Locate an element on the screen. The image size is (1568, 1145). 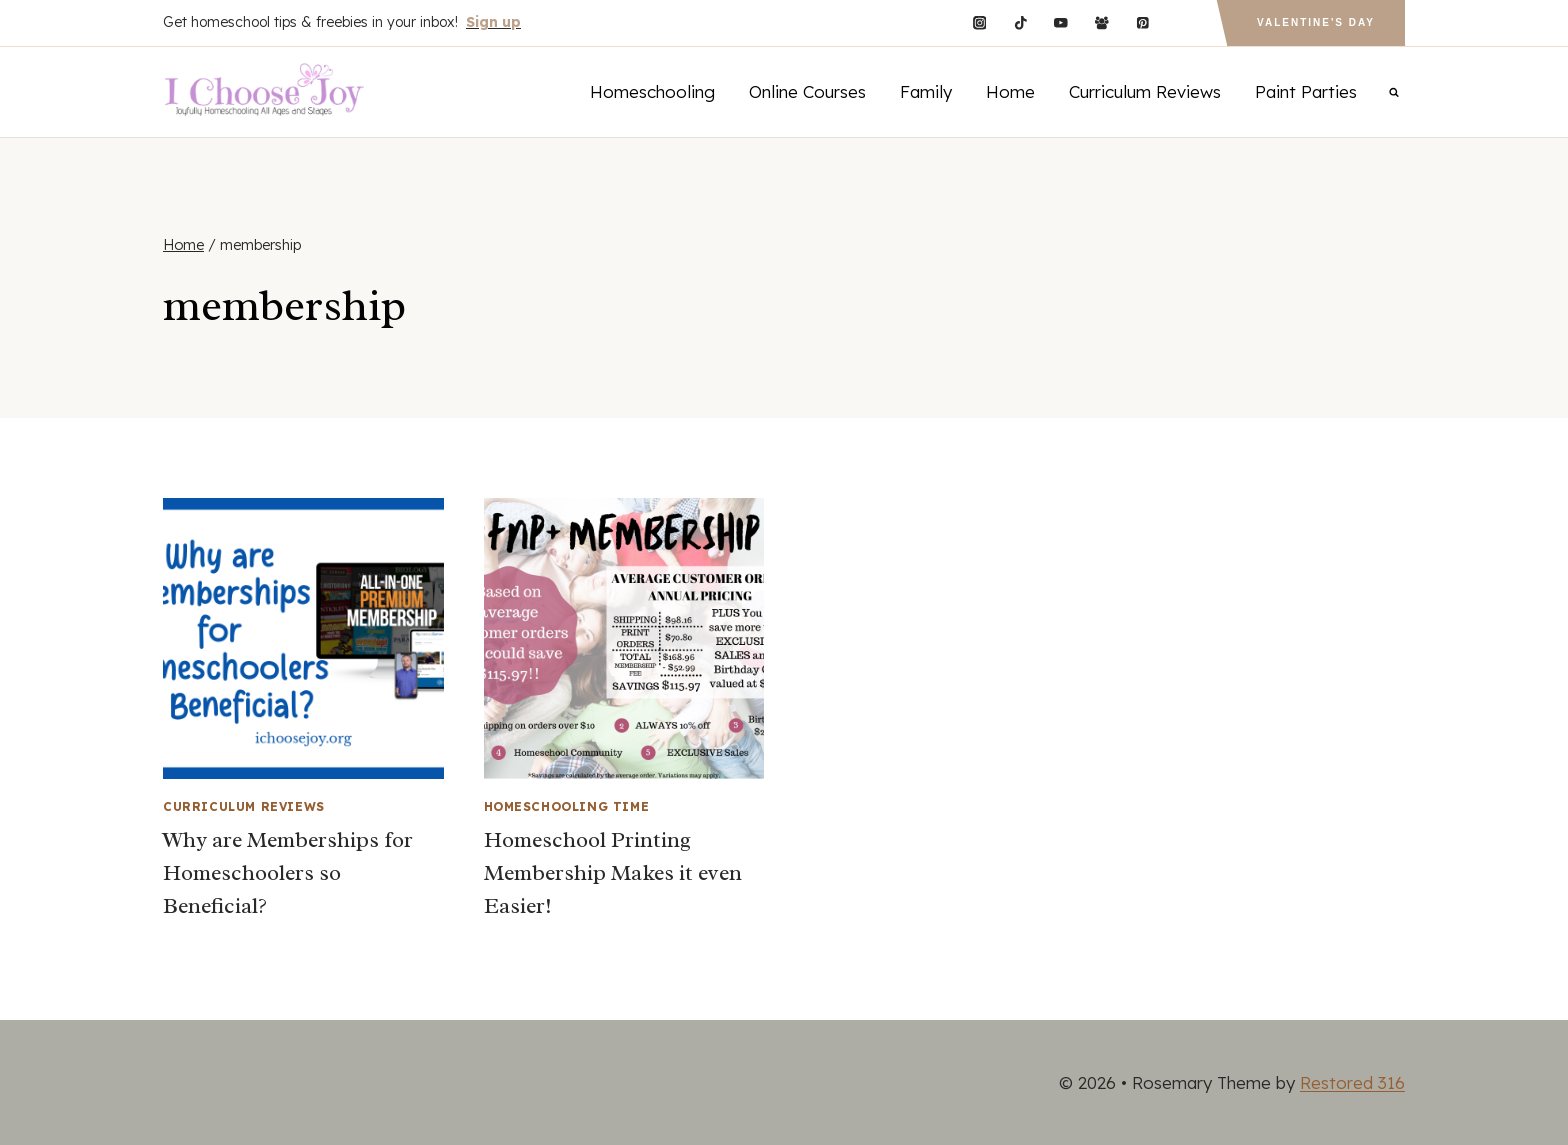
[Custom 1] is located at coordinates (1183, 22).